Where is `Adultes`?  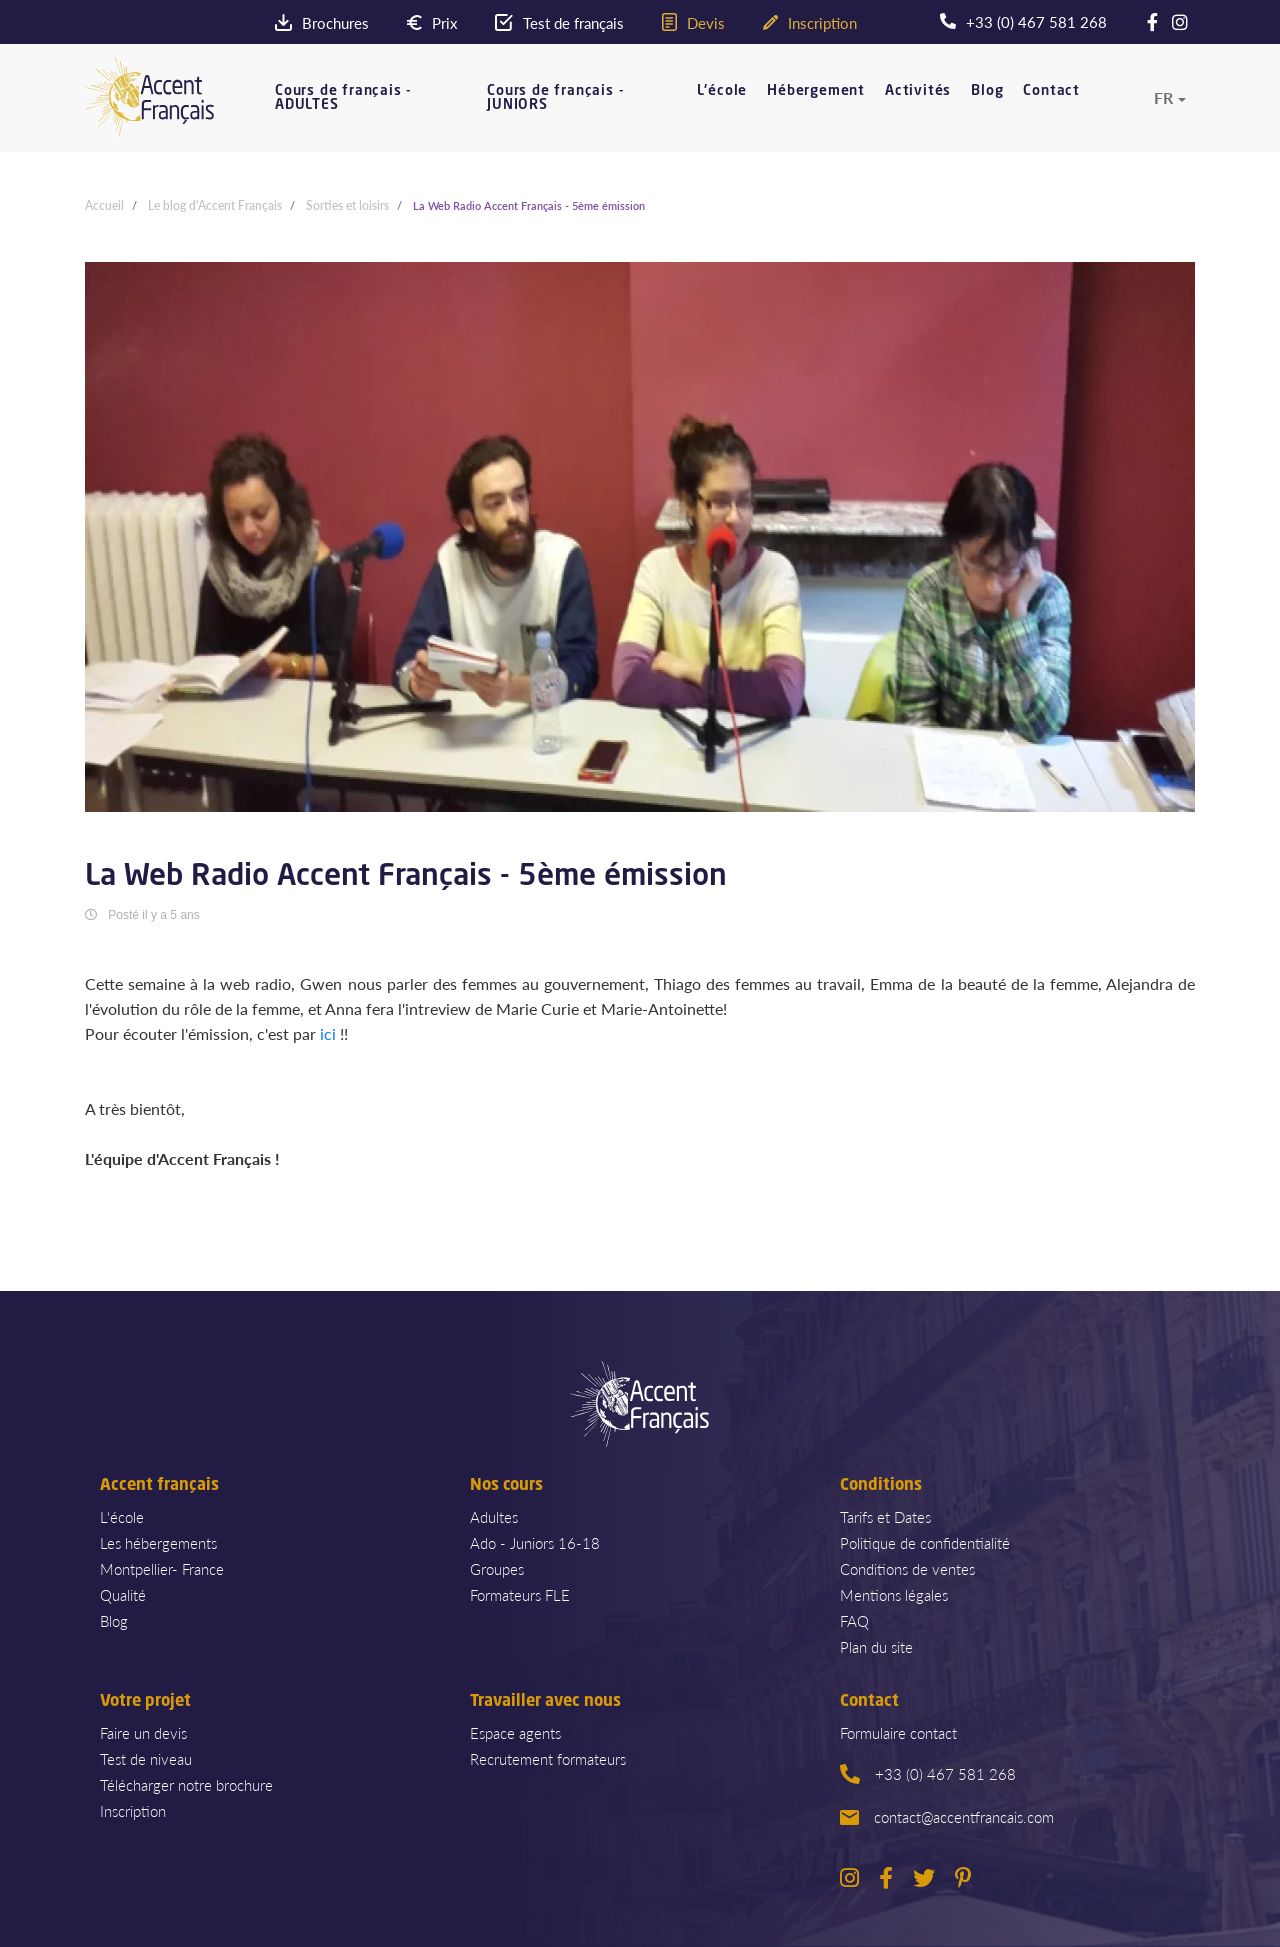
Adultes is located at coordinates (494, 1516).